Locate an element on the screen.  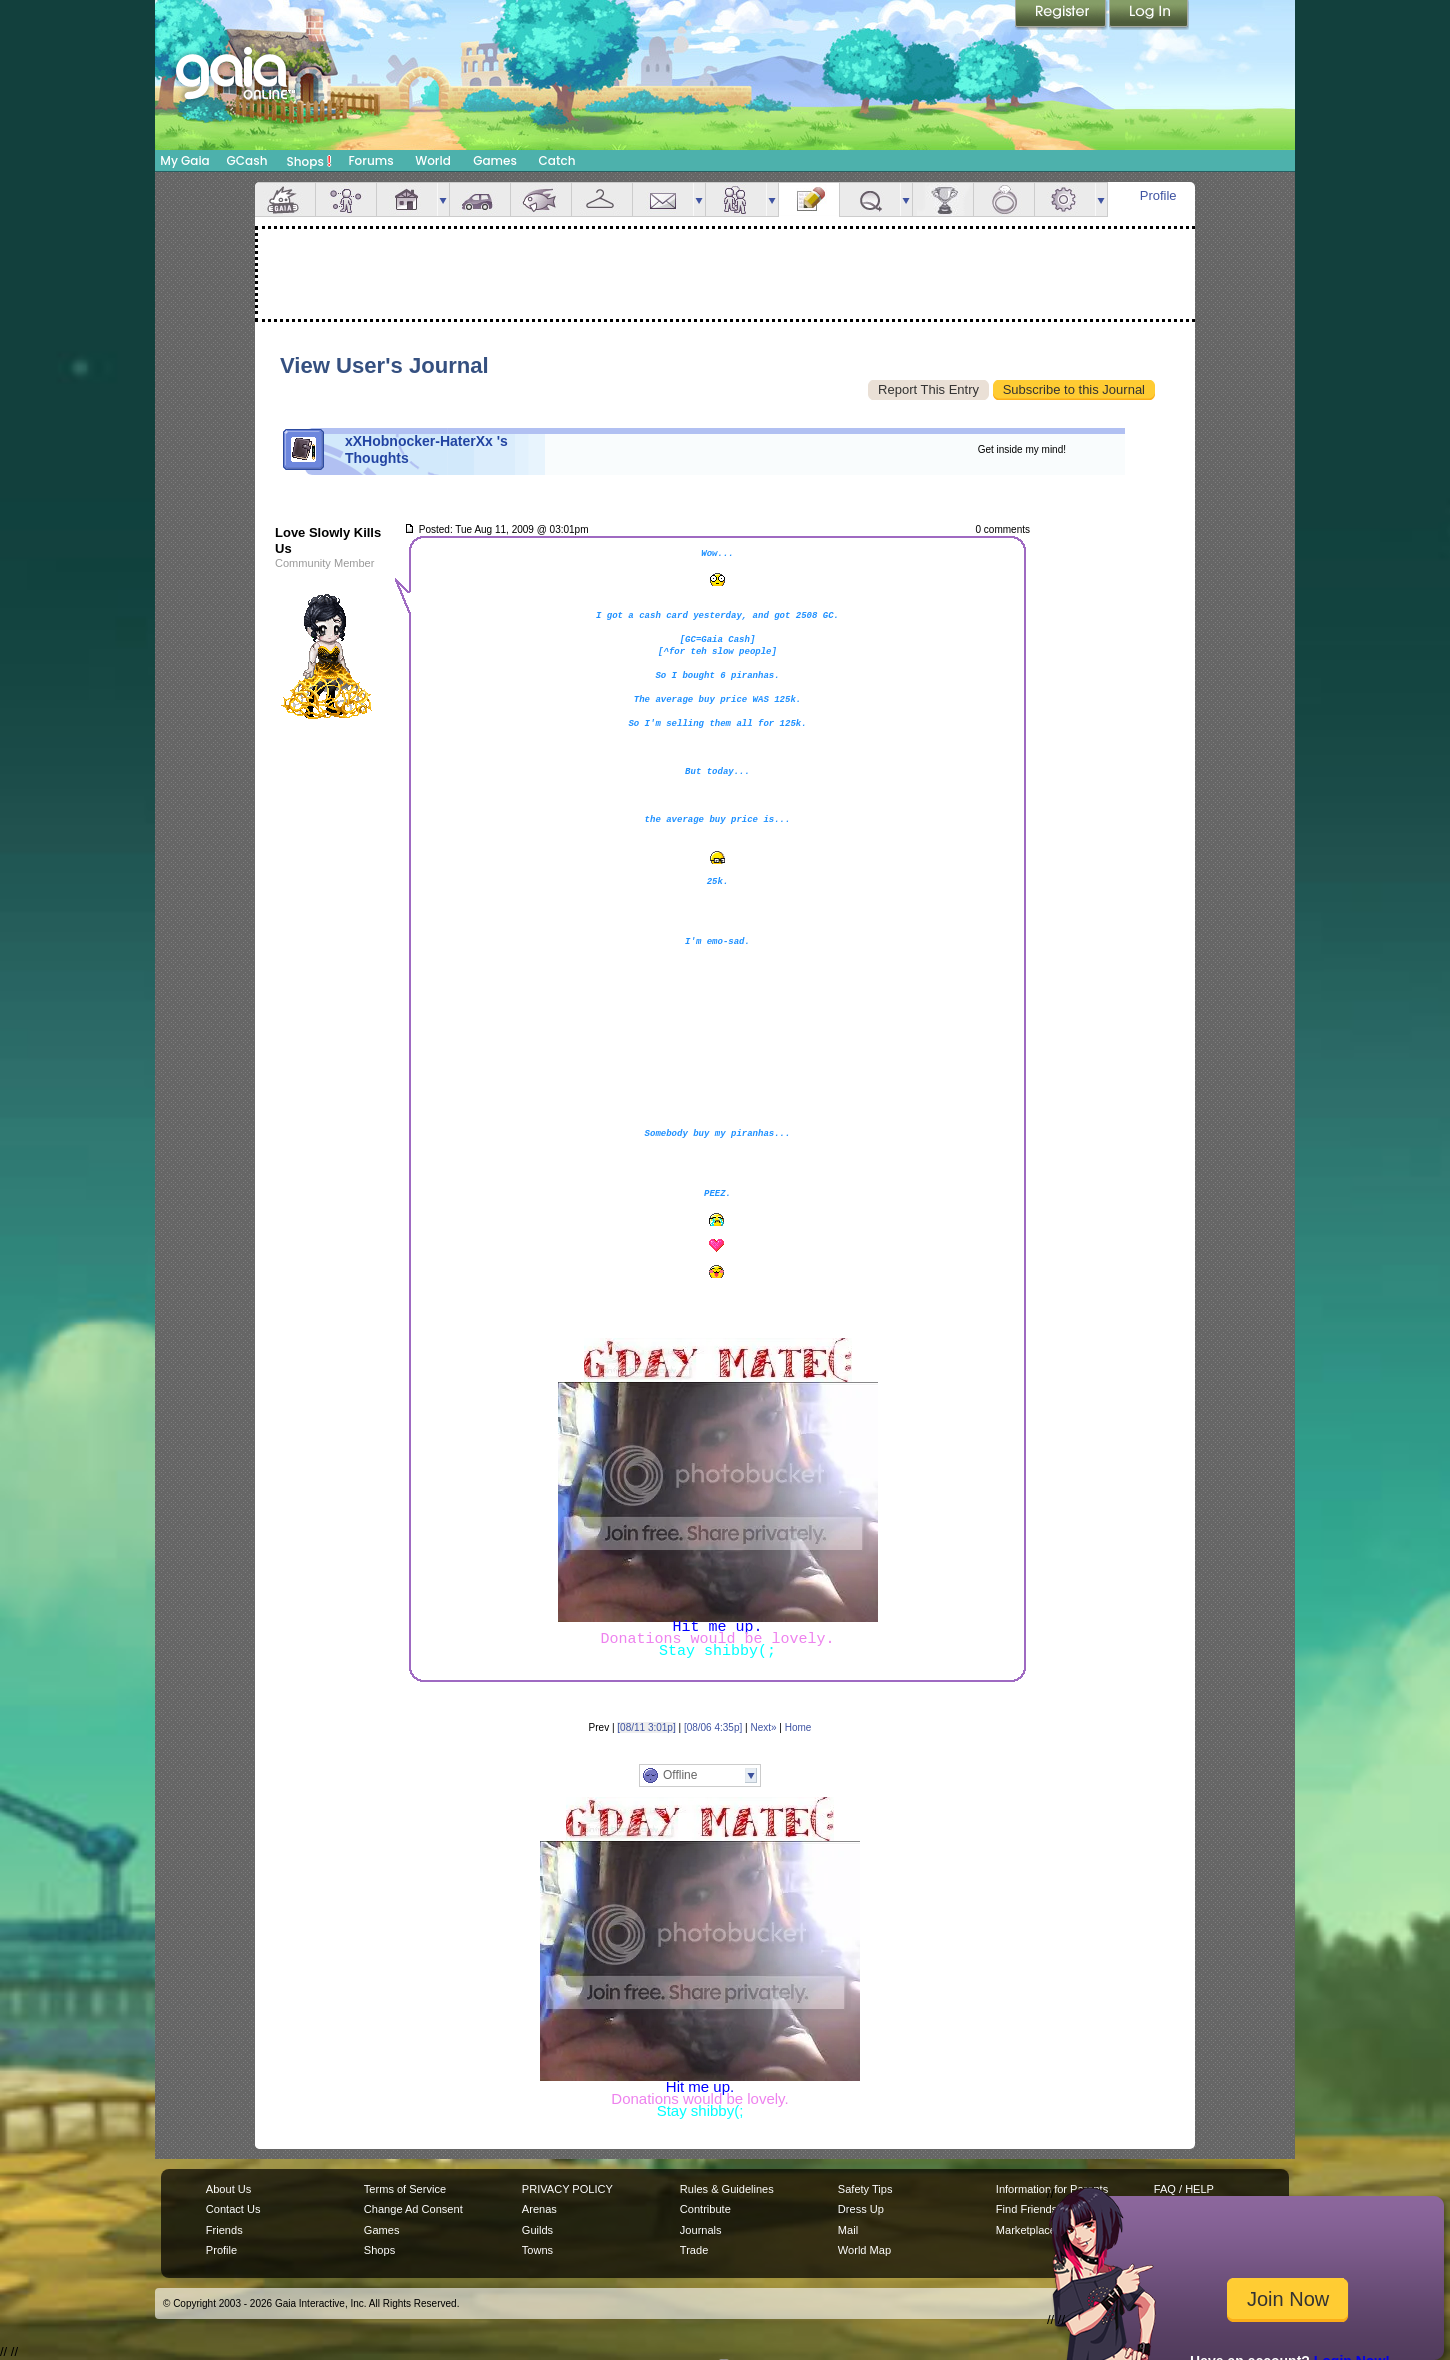
Guilds is located at coordinates (537, 2230).